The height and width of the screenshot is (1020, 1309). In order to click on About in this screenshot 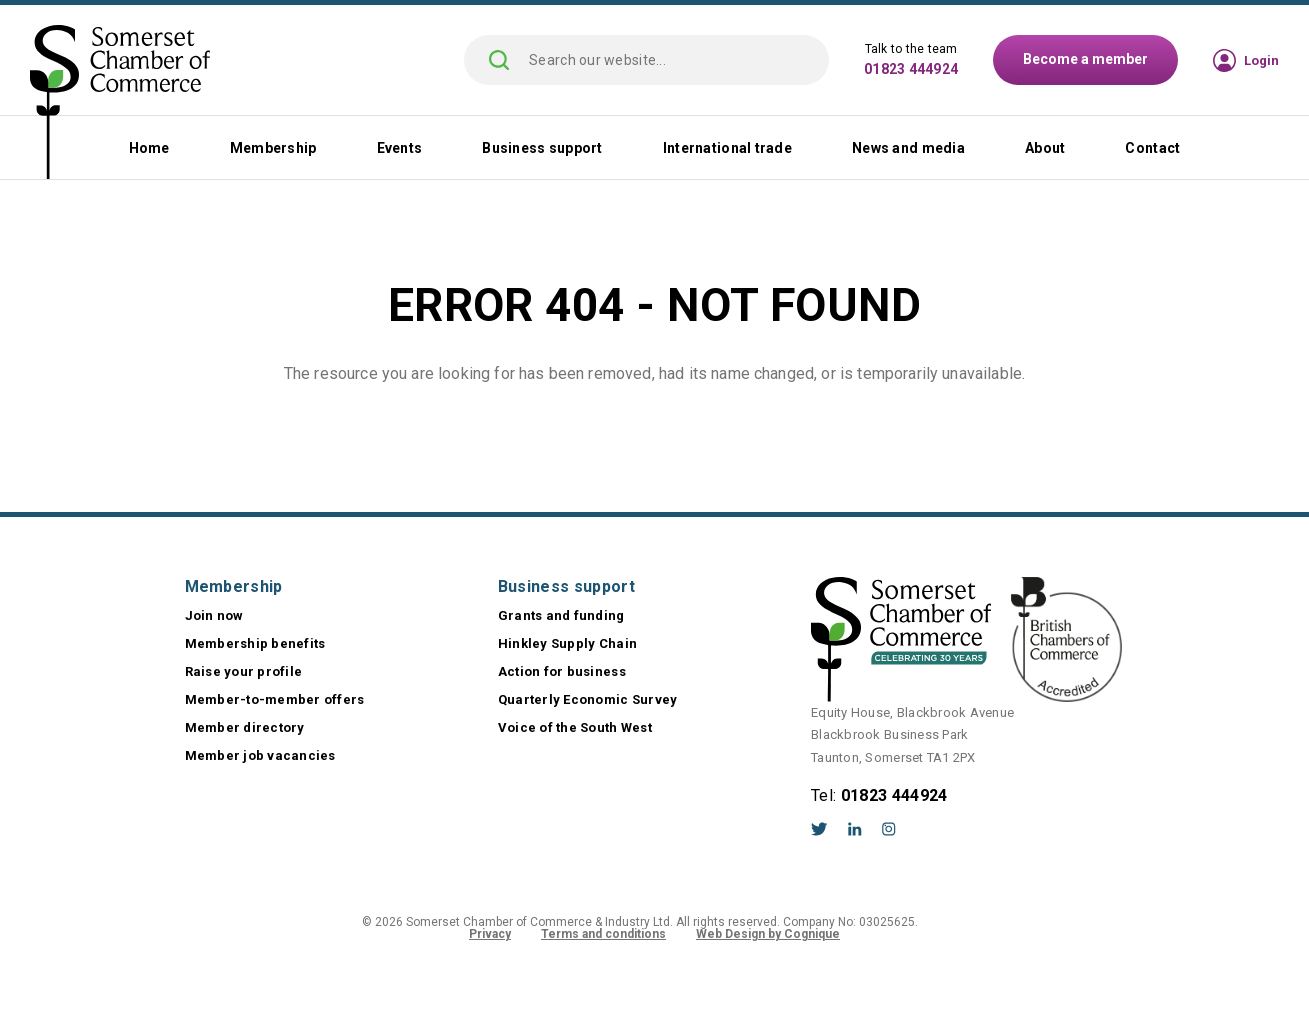, I will do `click(1045, 148)`.